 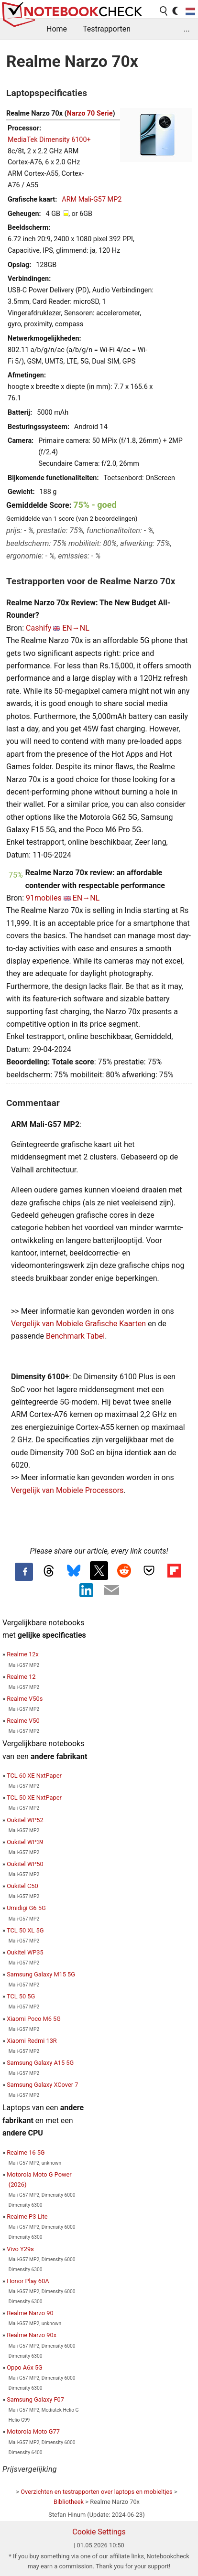 What do you see at coordinates (69, 2501) in the screenshot?
I see `Bibliotheek` at bounding box center [69, 2501].